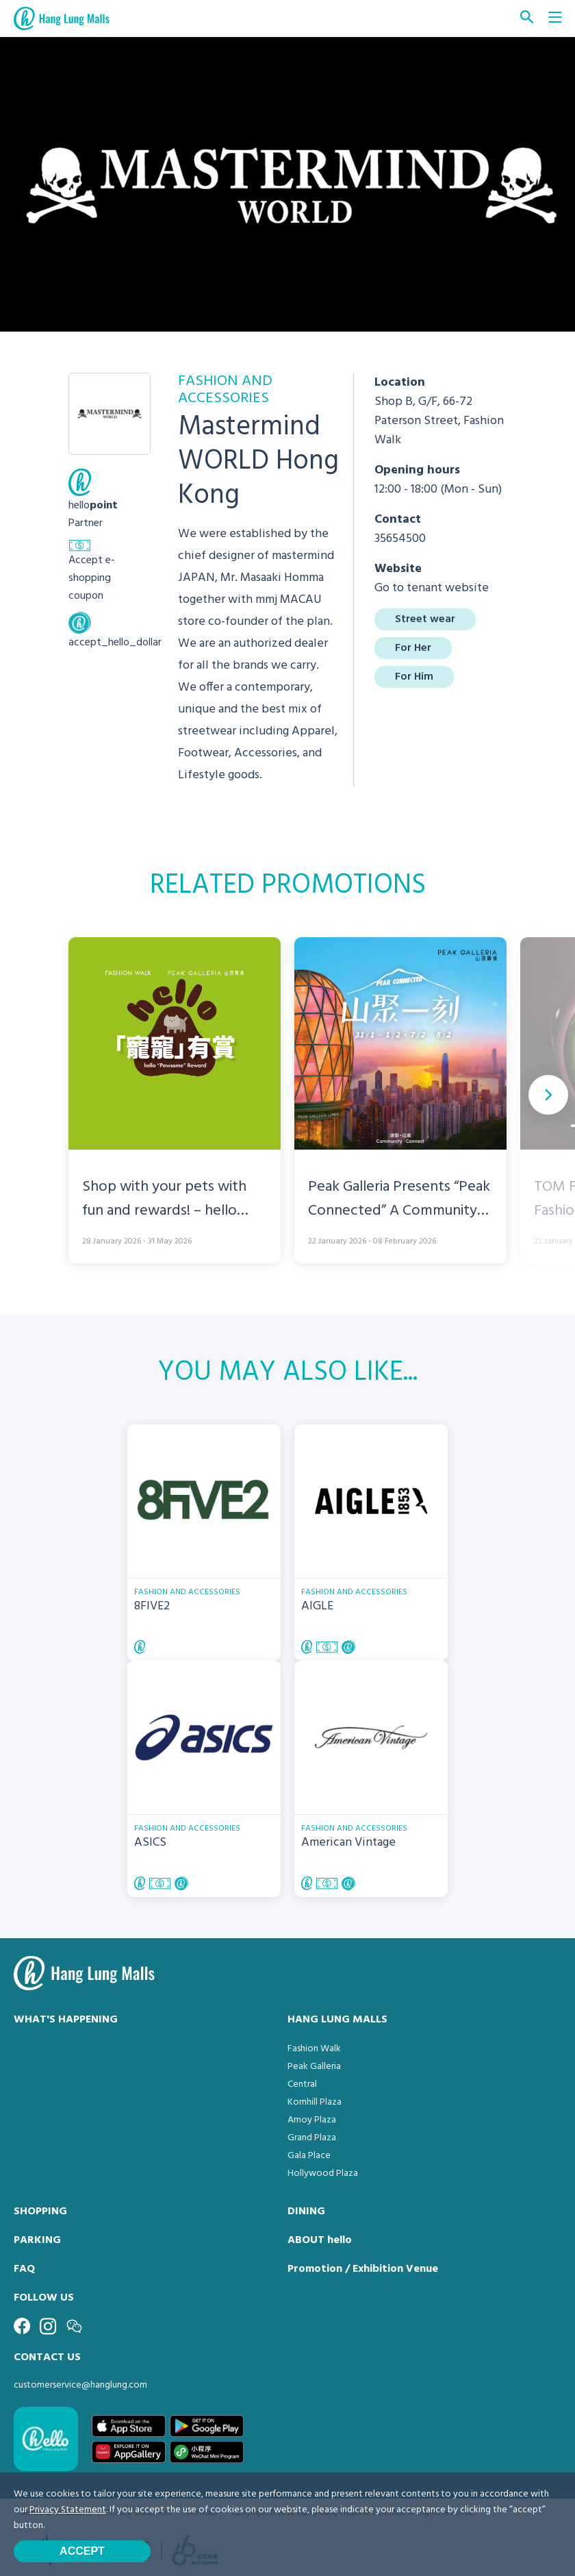  I want to click on PARKING, so click(37, 2240).